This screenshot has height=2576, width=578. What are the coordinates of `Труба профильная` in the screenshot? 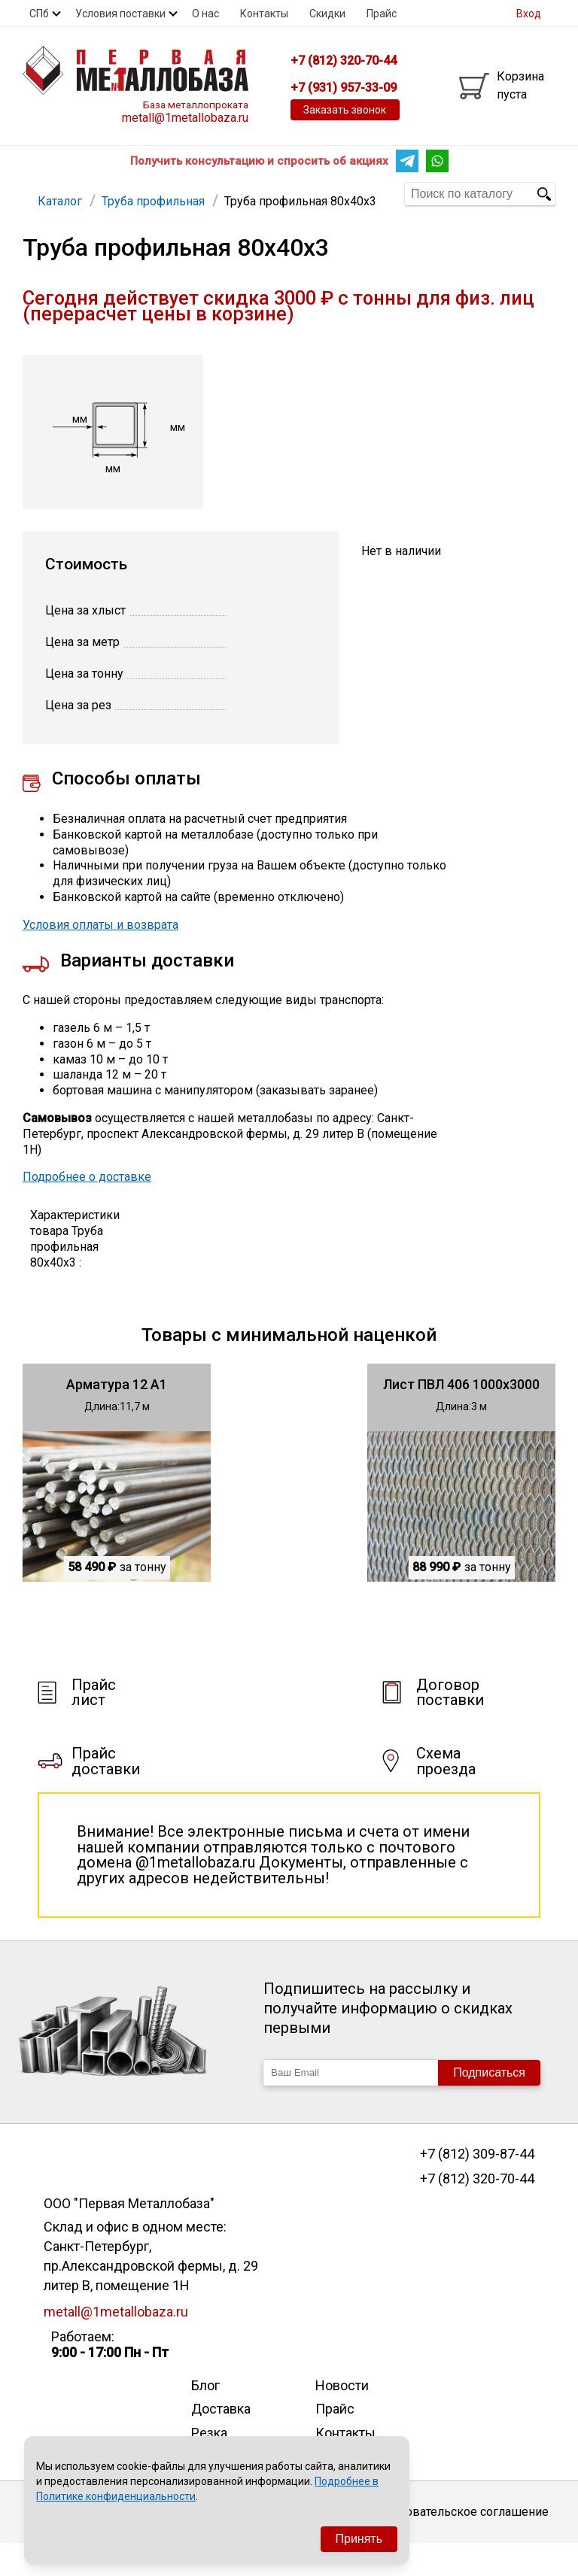 It's located at (150, 193).